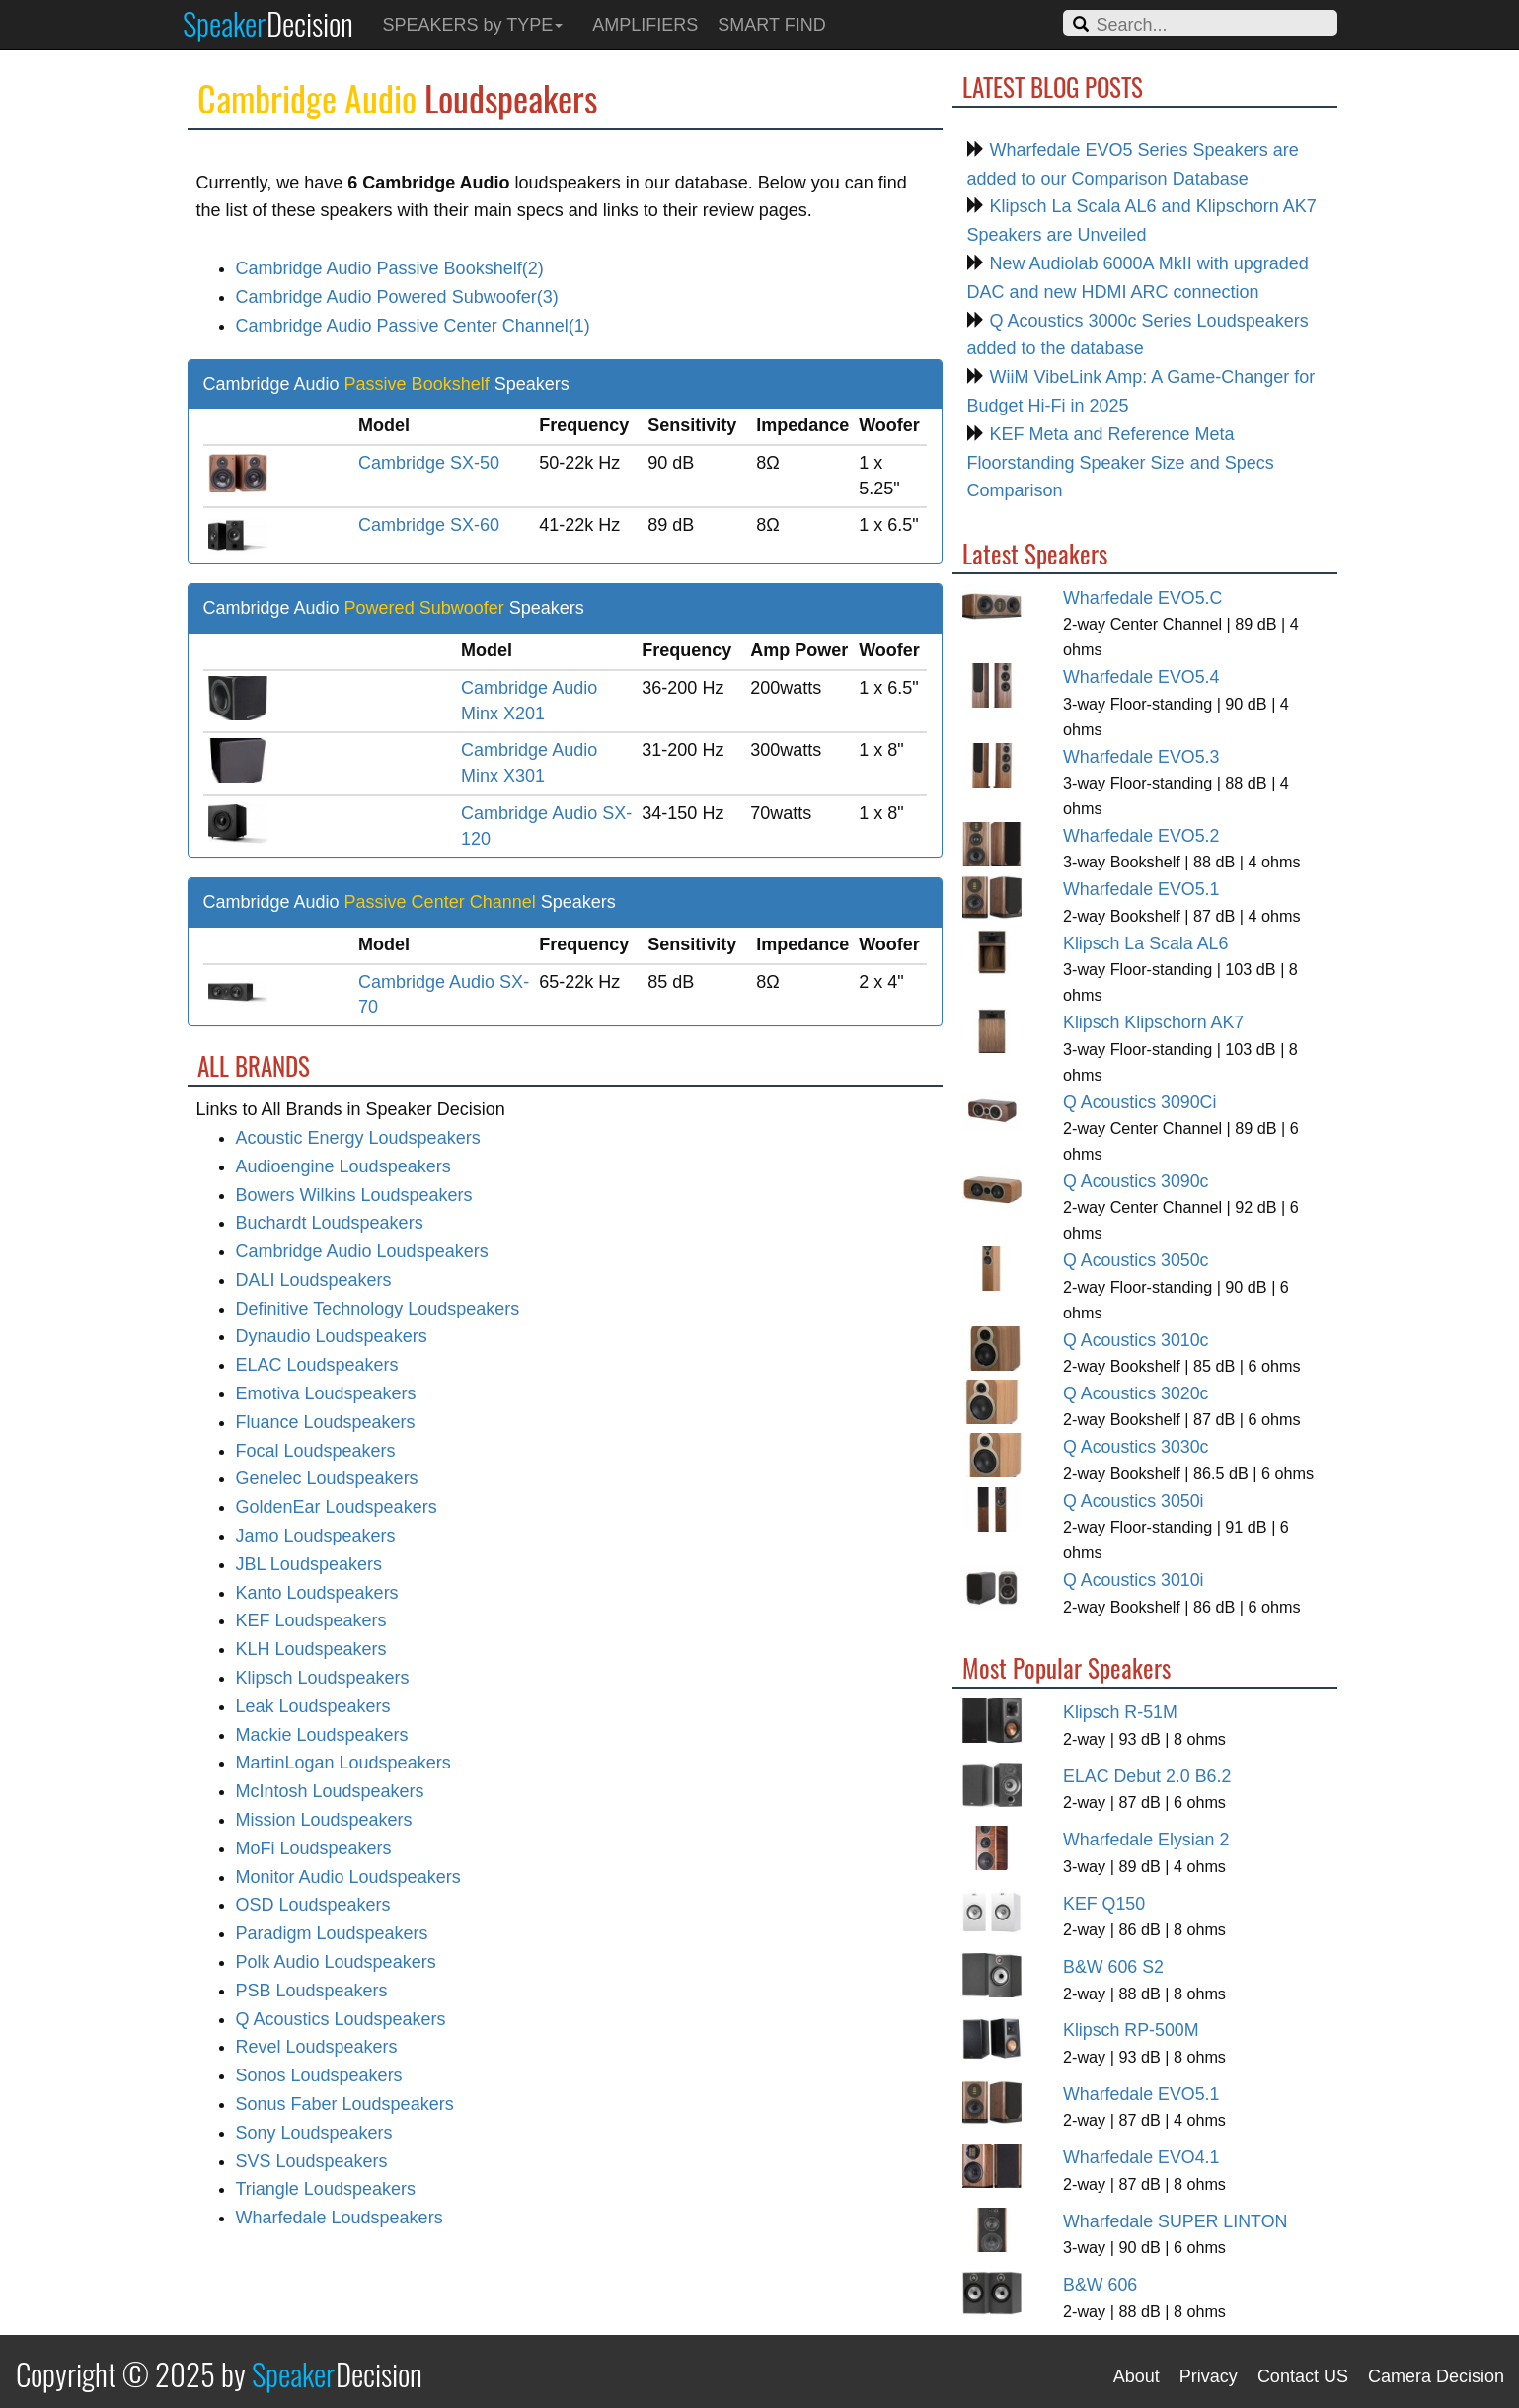 Image resolution: width=1519 pixels, height=2408 pixels. Describe the element at coordinates (312, 2161) in the screenshot. I see `SVS Loudspeakers` at that location.